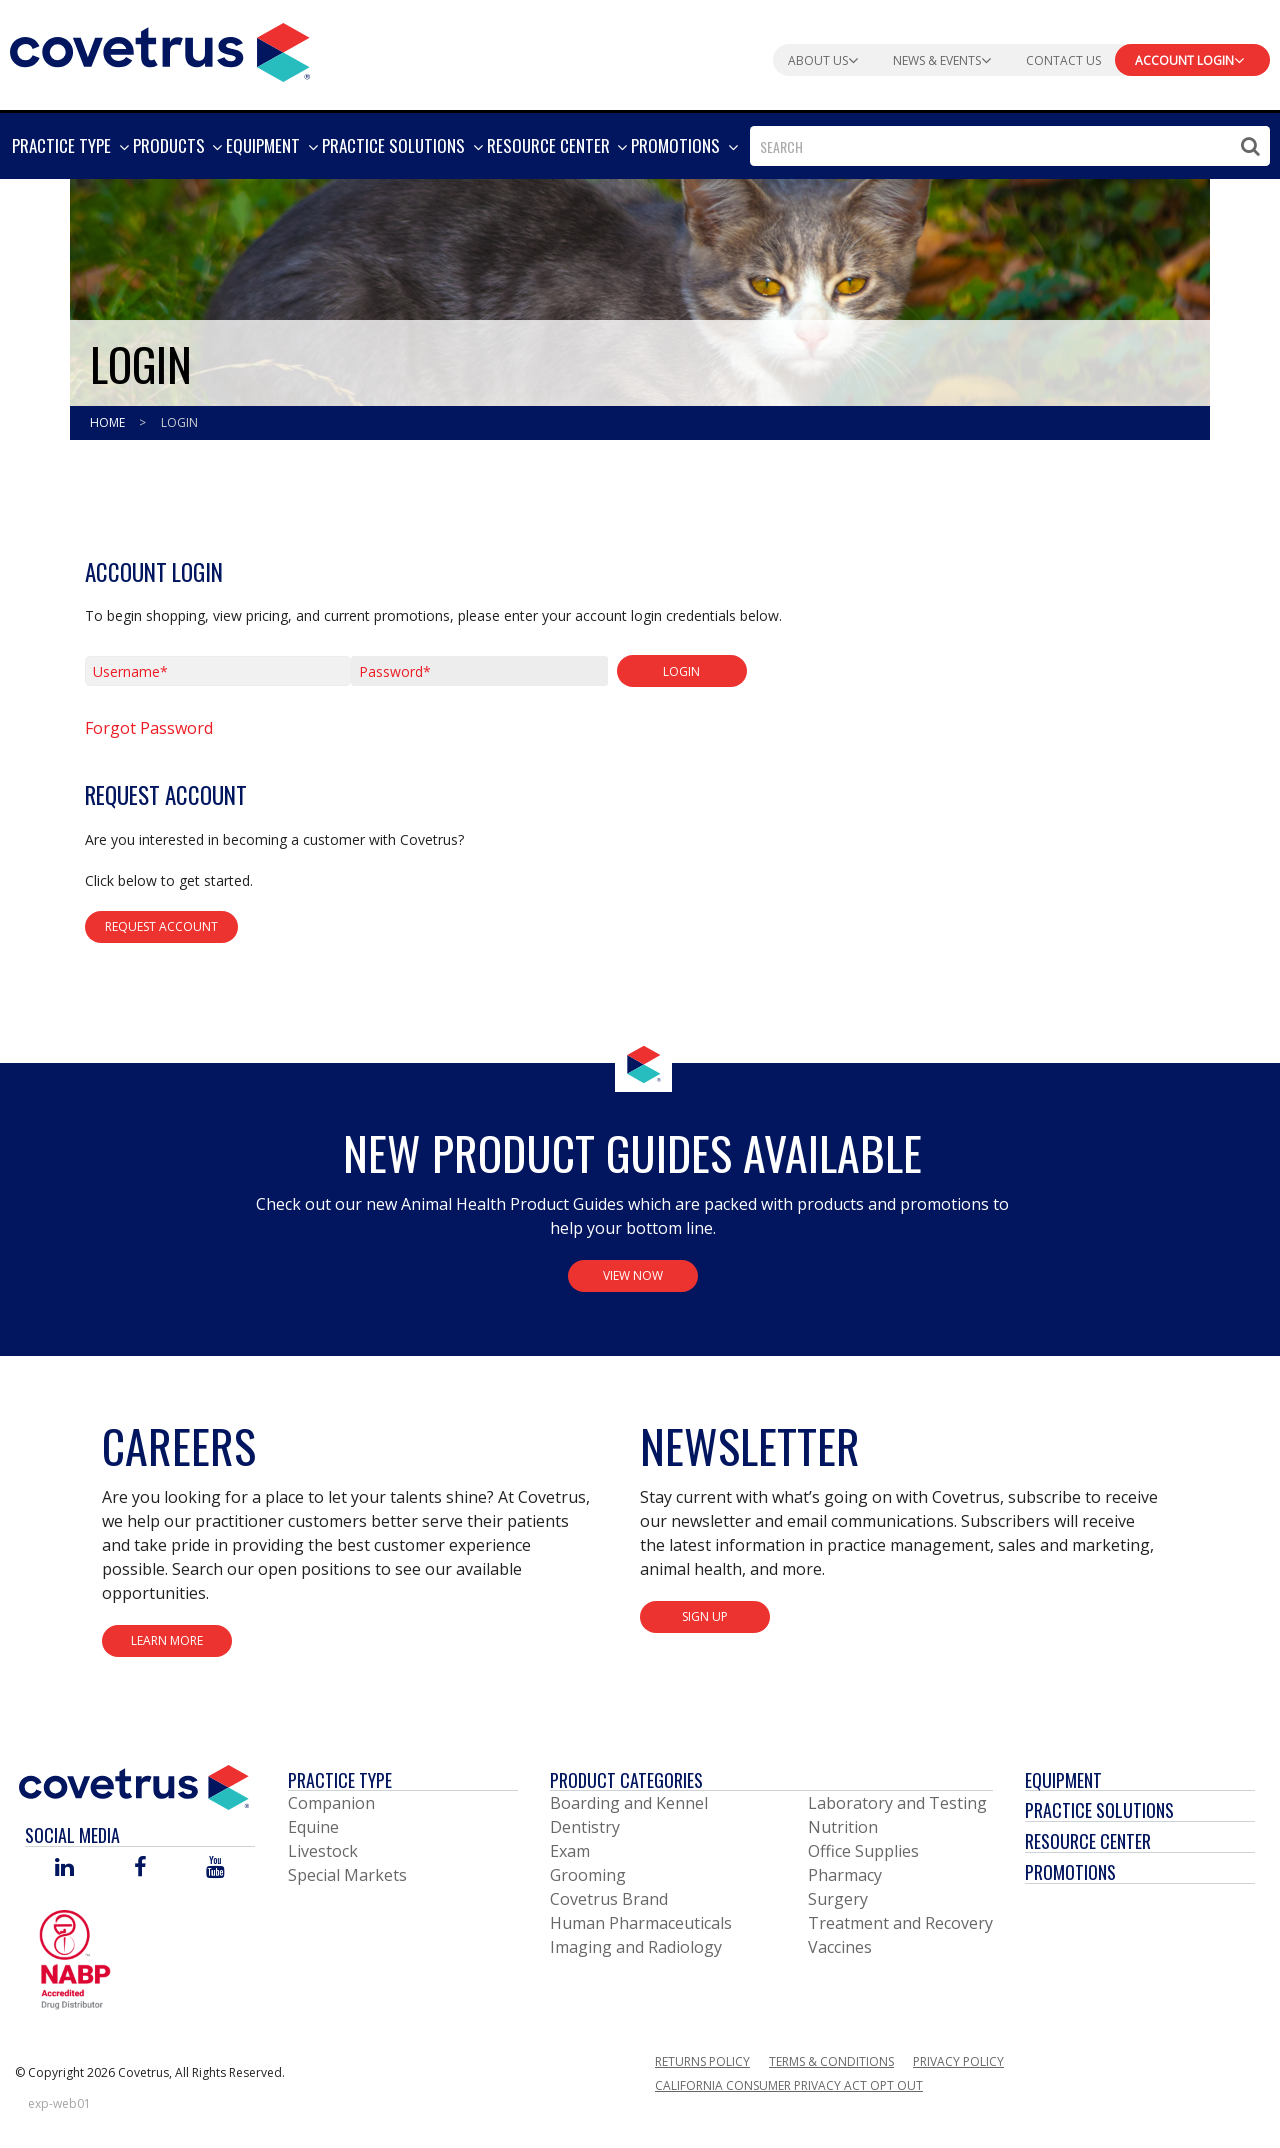 This screenshot has width=1280, height=2148. I want to click on Human Pharmaceuticals, so click(641, 1923).